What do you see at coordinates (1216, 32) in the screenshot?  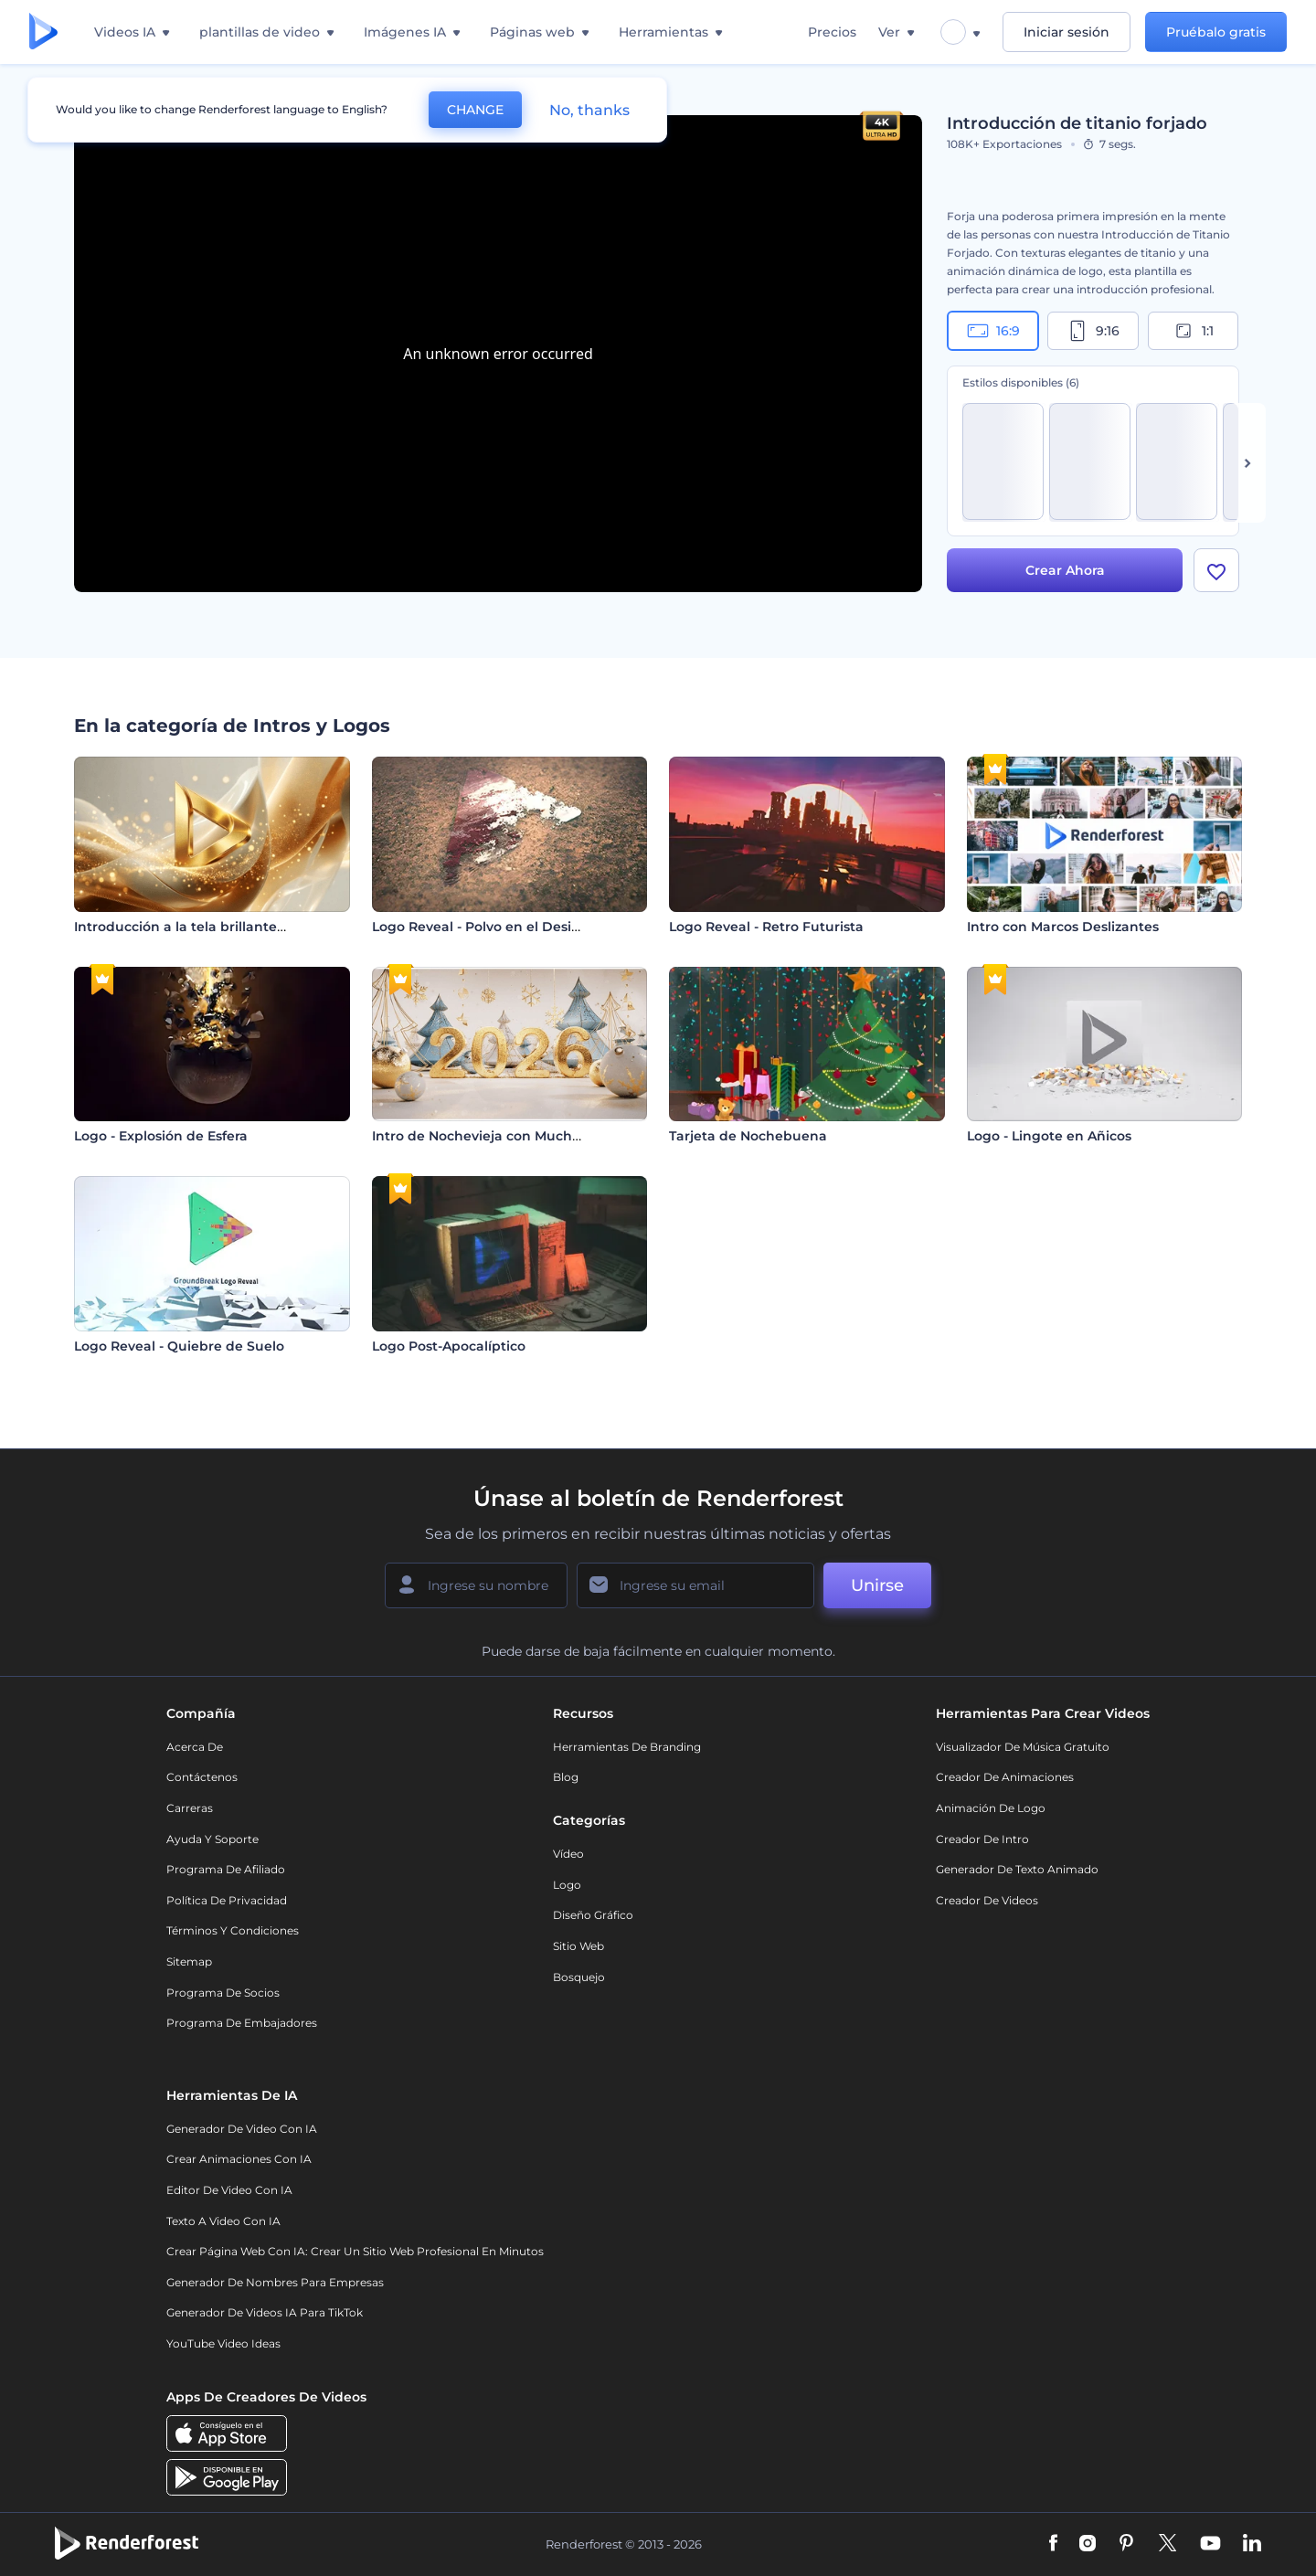 I see `Pruébalo gratis` at bounding box center [1216, 32].